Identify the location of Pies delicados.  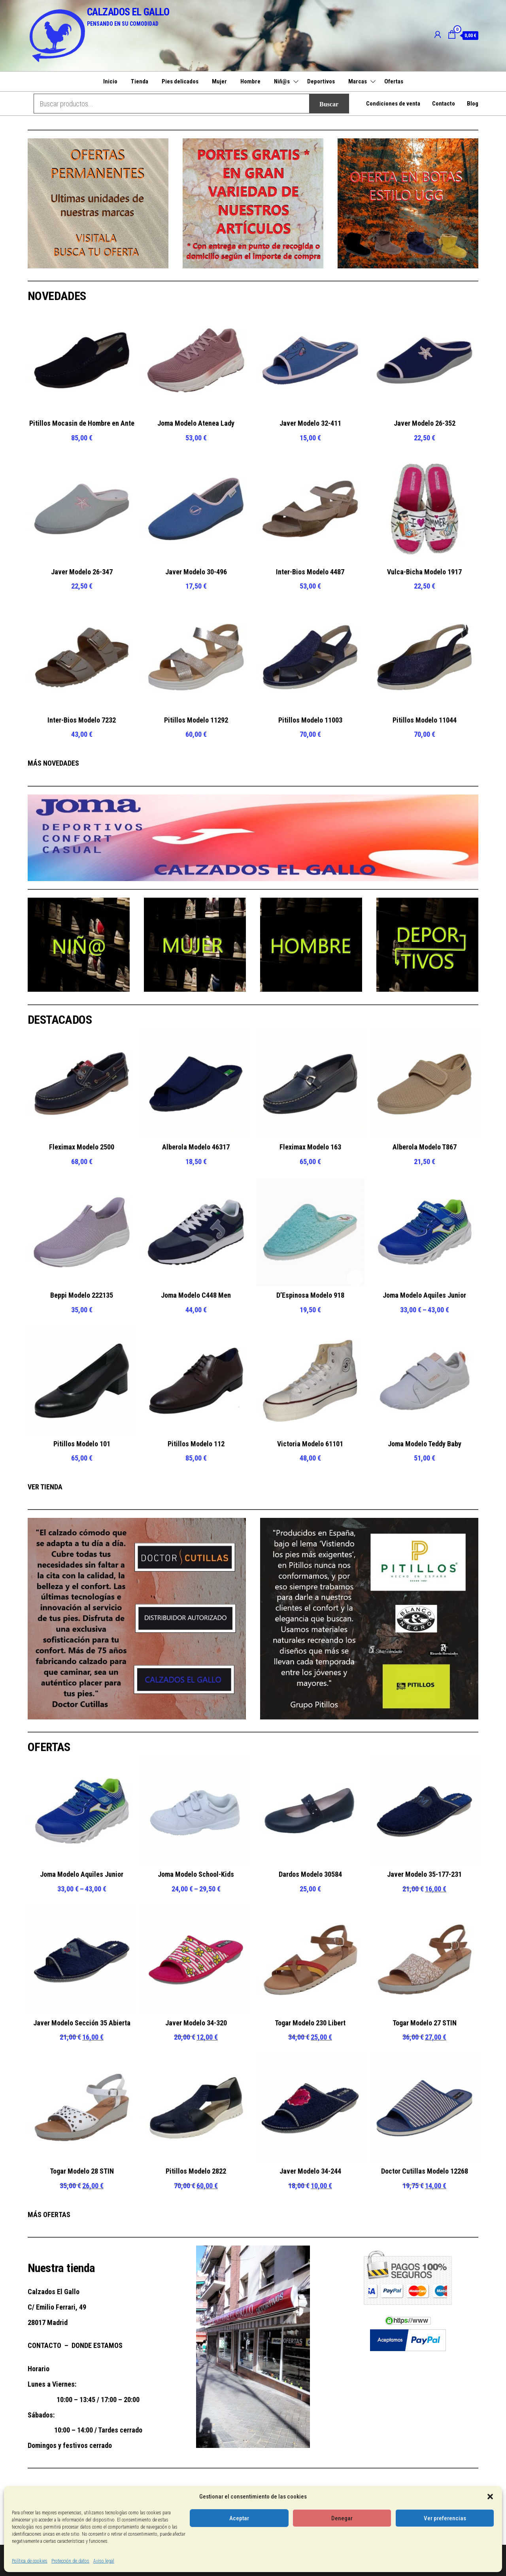
(180, 81).